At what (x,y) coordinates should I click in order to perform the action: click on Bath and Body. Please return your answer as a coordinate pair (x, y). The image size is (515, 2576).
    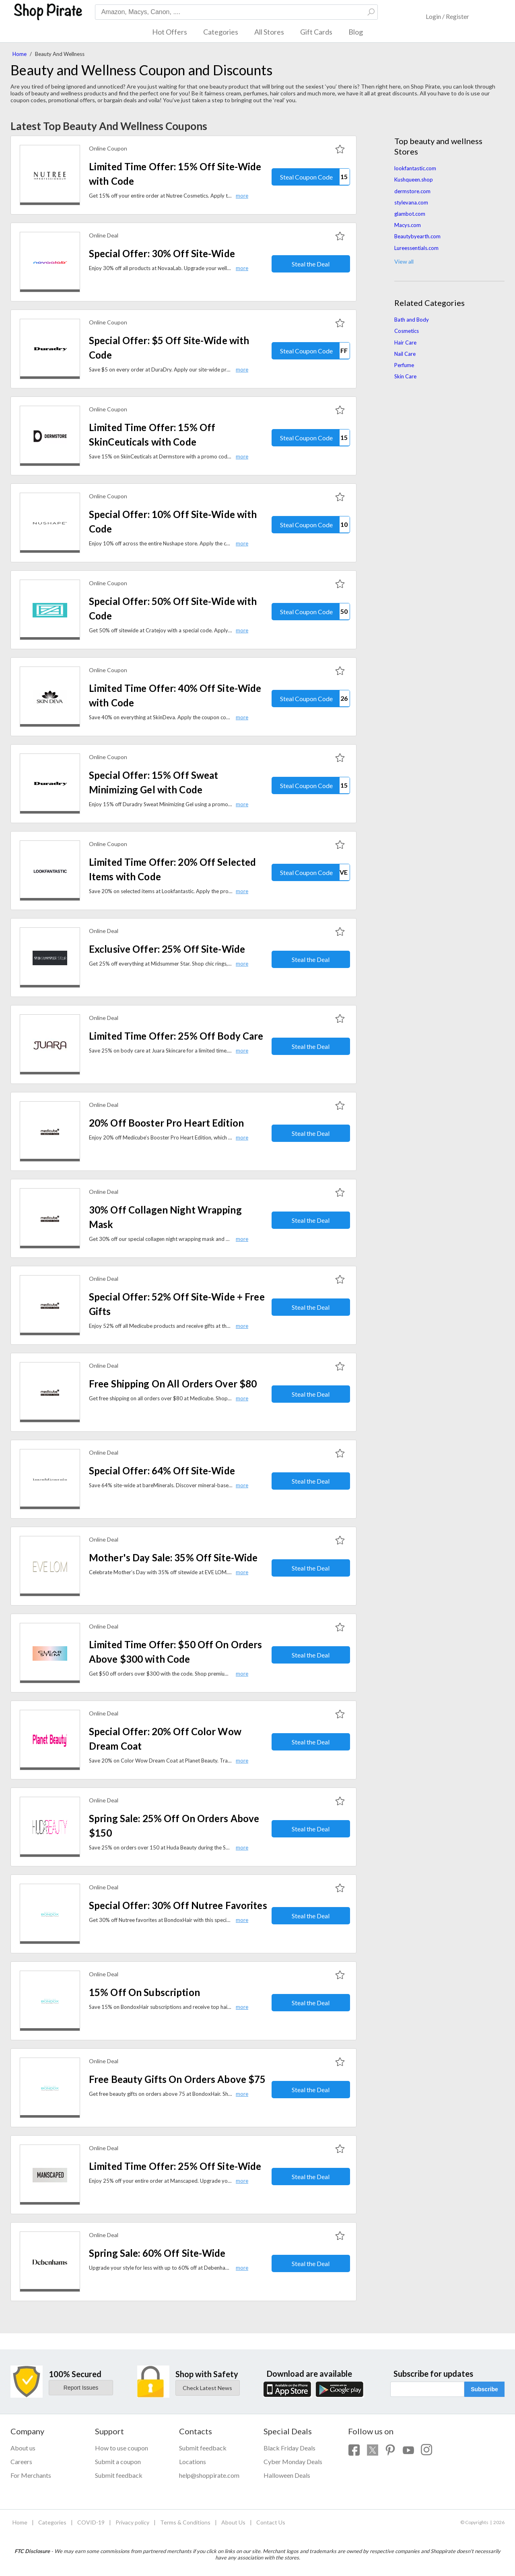
    Looking at the image, I should click on (411, 319).